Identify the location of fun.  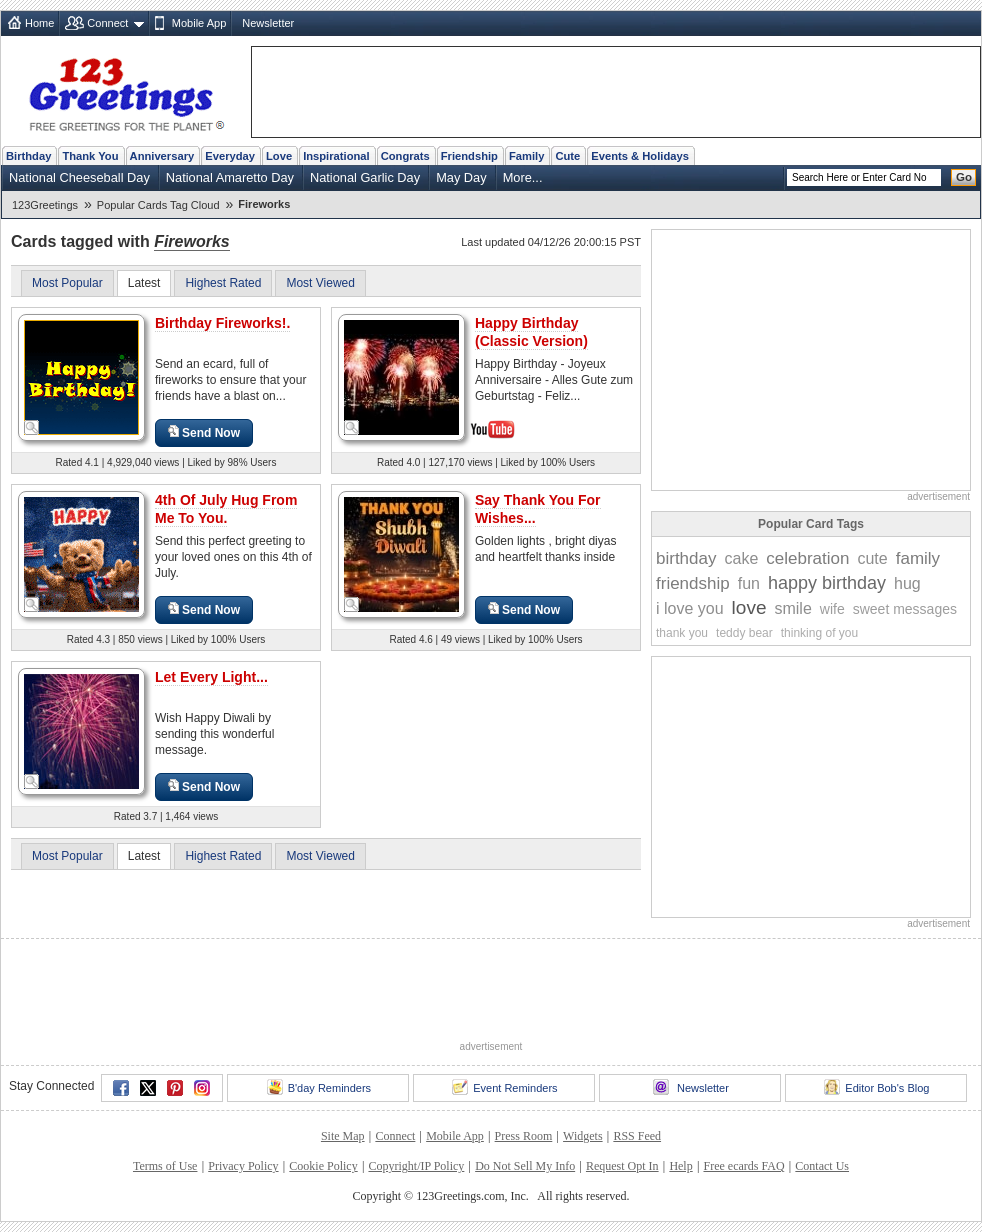
(749, 583).